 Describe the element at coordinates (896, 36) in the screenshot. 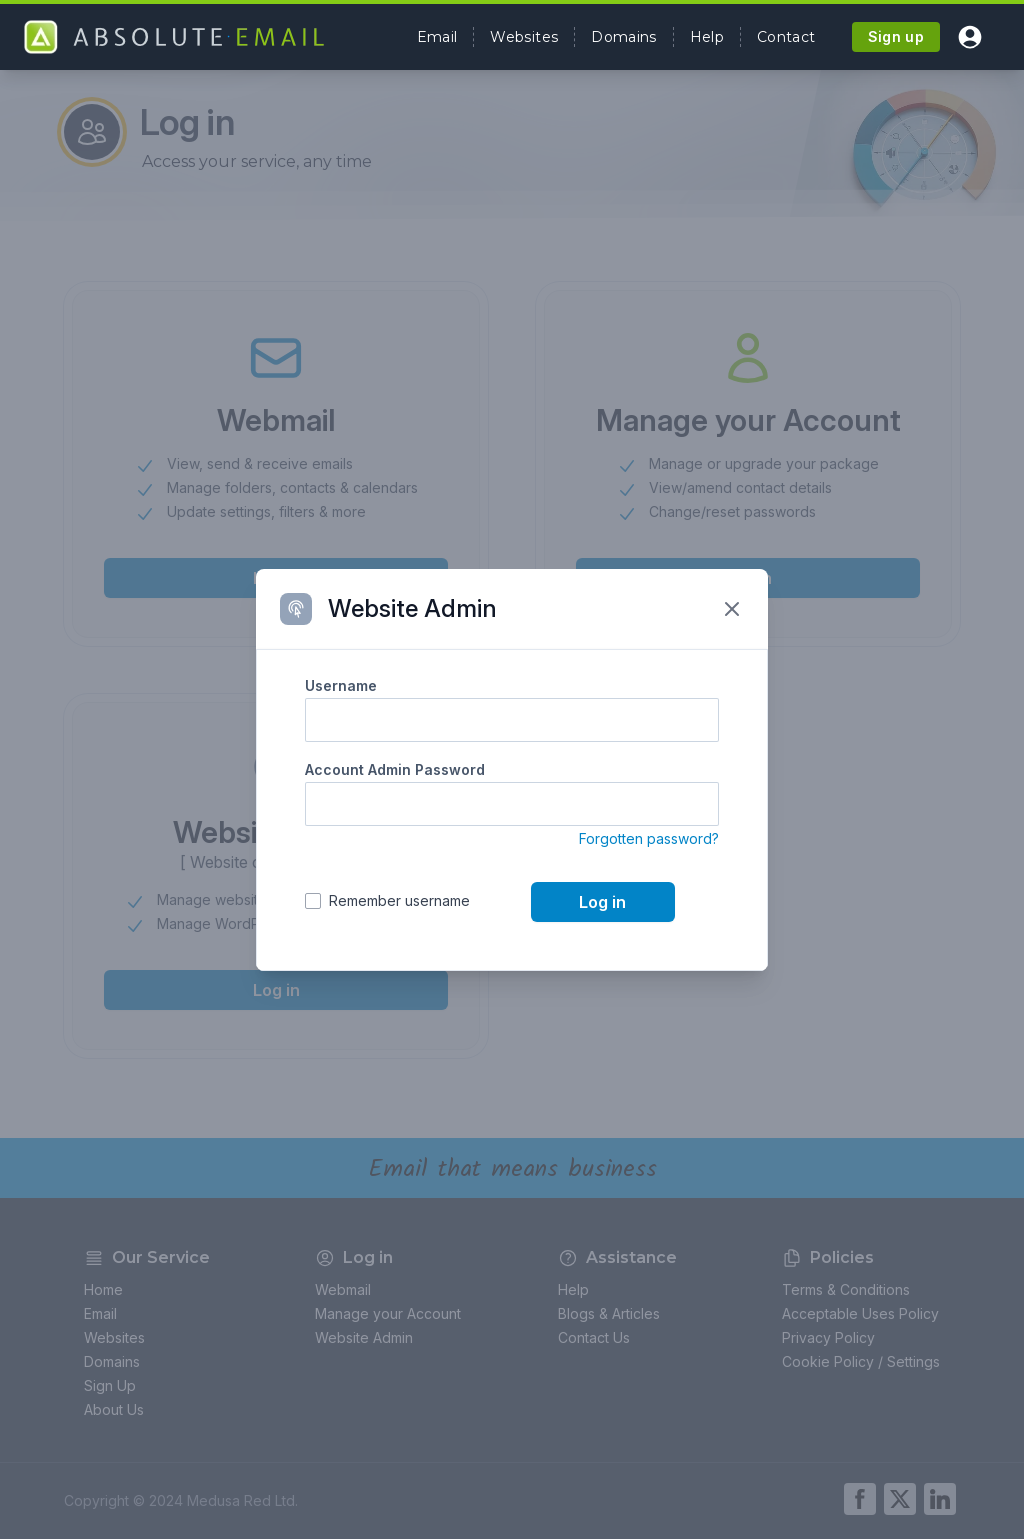

I see `Sign up [button]` at that location.